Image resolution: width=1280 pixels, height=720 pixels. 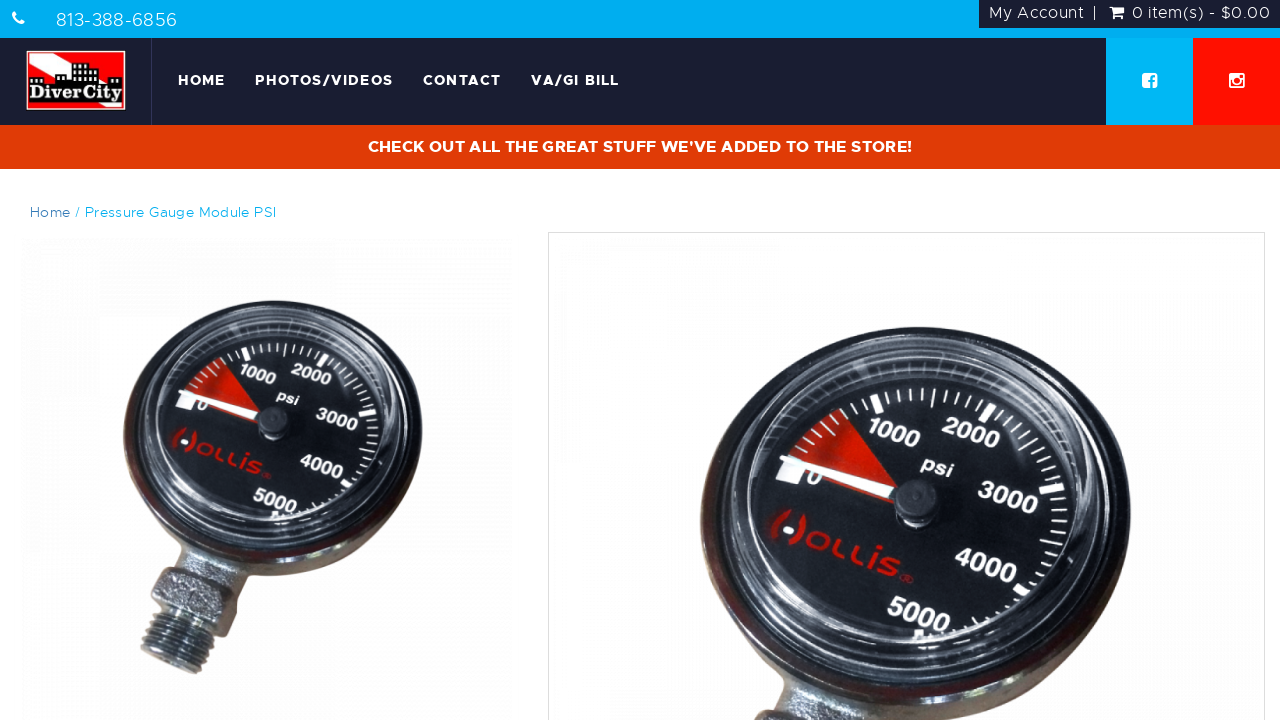 What do you see at coordinates (324, 80) in the screenshot?
I see `Photos/Videos` at bounding box center [324, 80].